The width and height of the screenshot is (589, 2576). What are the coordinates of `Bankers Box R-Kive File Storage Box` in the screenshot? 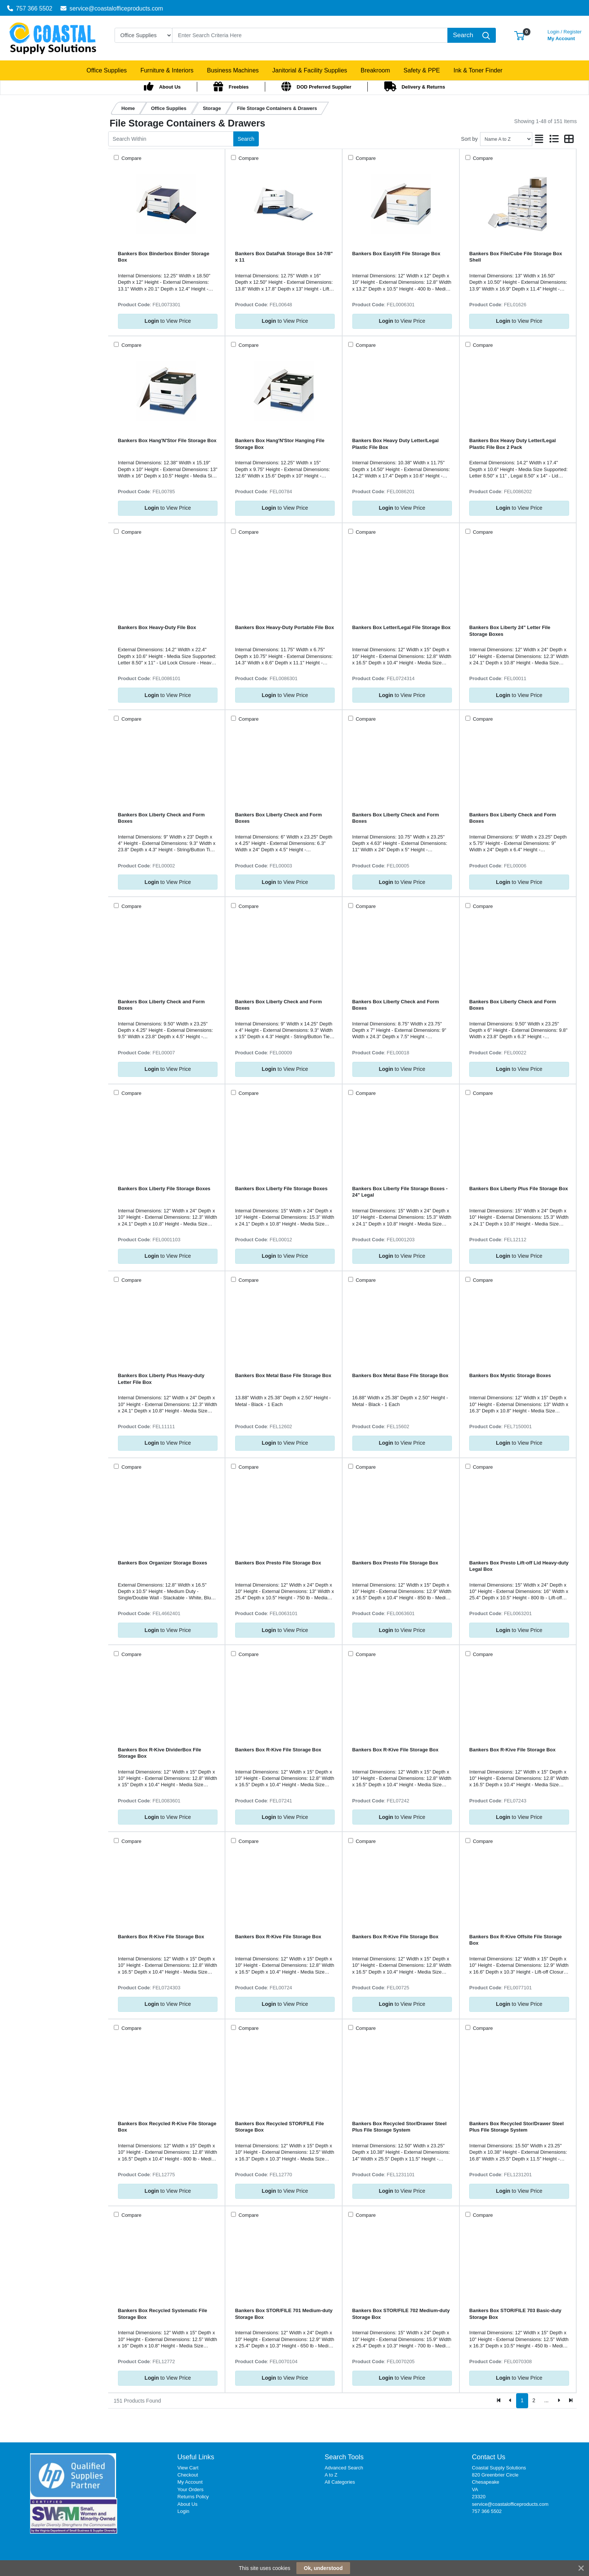 It's located at (278, 1749).